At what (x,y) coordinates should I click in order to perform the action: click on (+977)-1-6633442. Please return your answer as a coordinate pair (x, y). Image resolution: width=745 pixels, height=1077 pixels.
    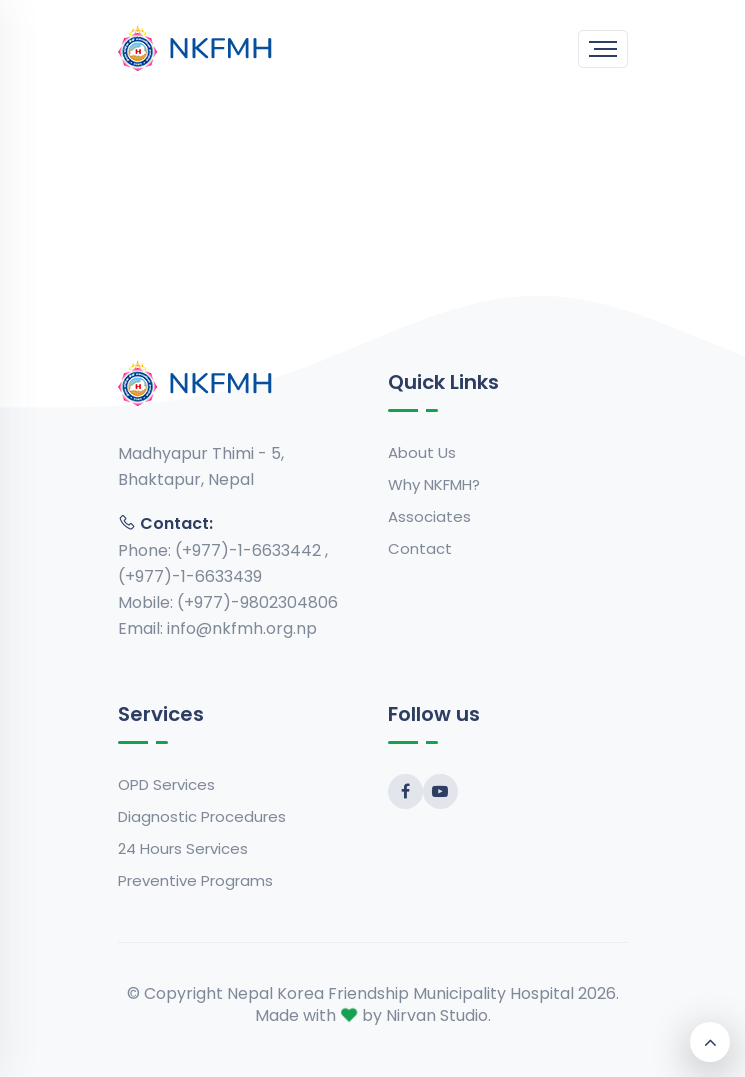
    Looking at the image, I should click on (250, 550).